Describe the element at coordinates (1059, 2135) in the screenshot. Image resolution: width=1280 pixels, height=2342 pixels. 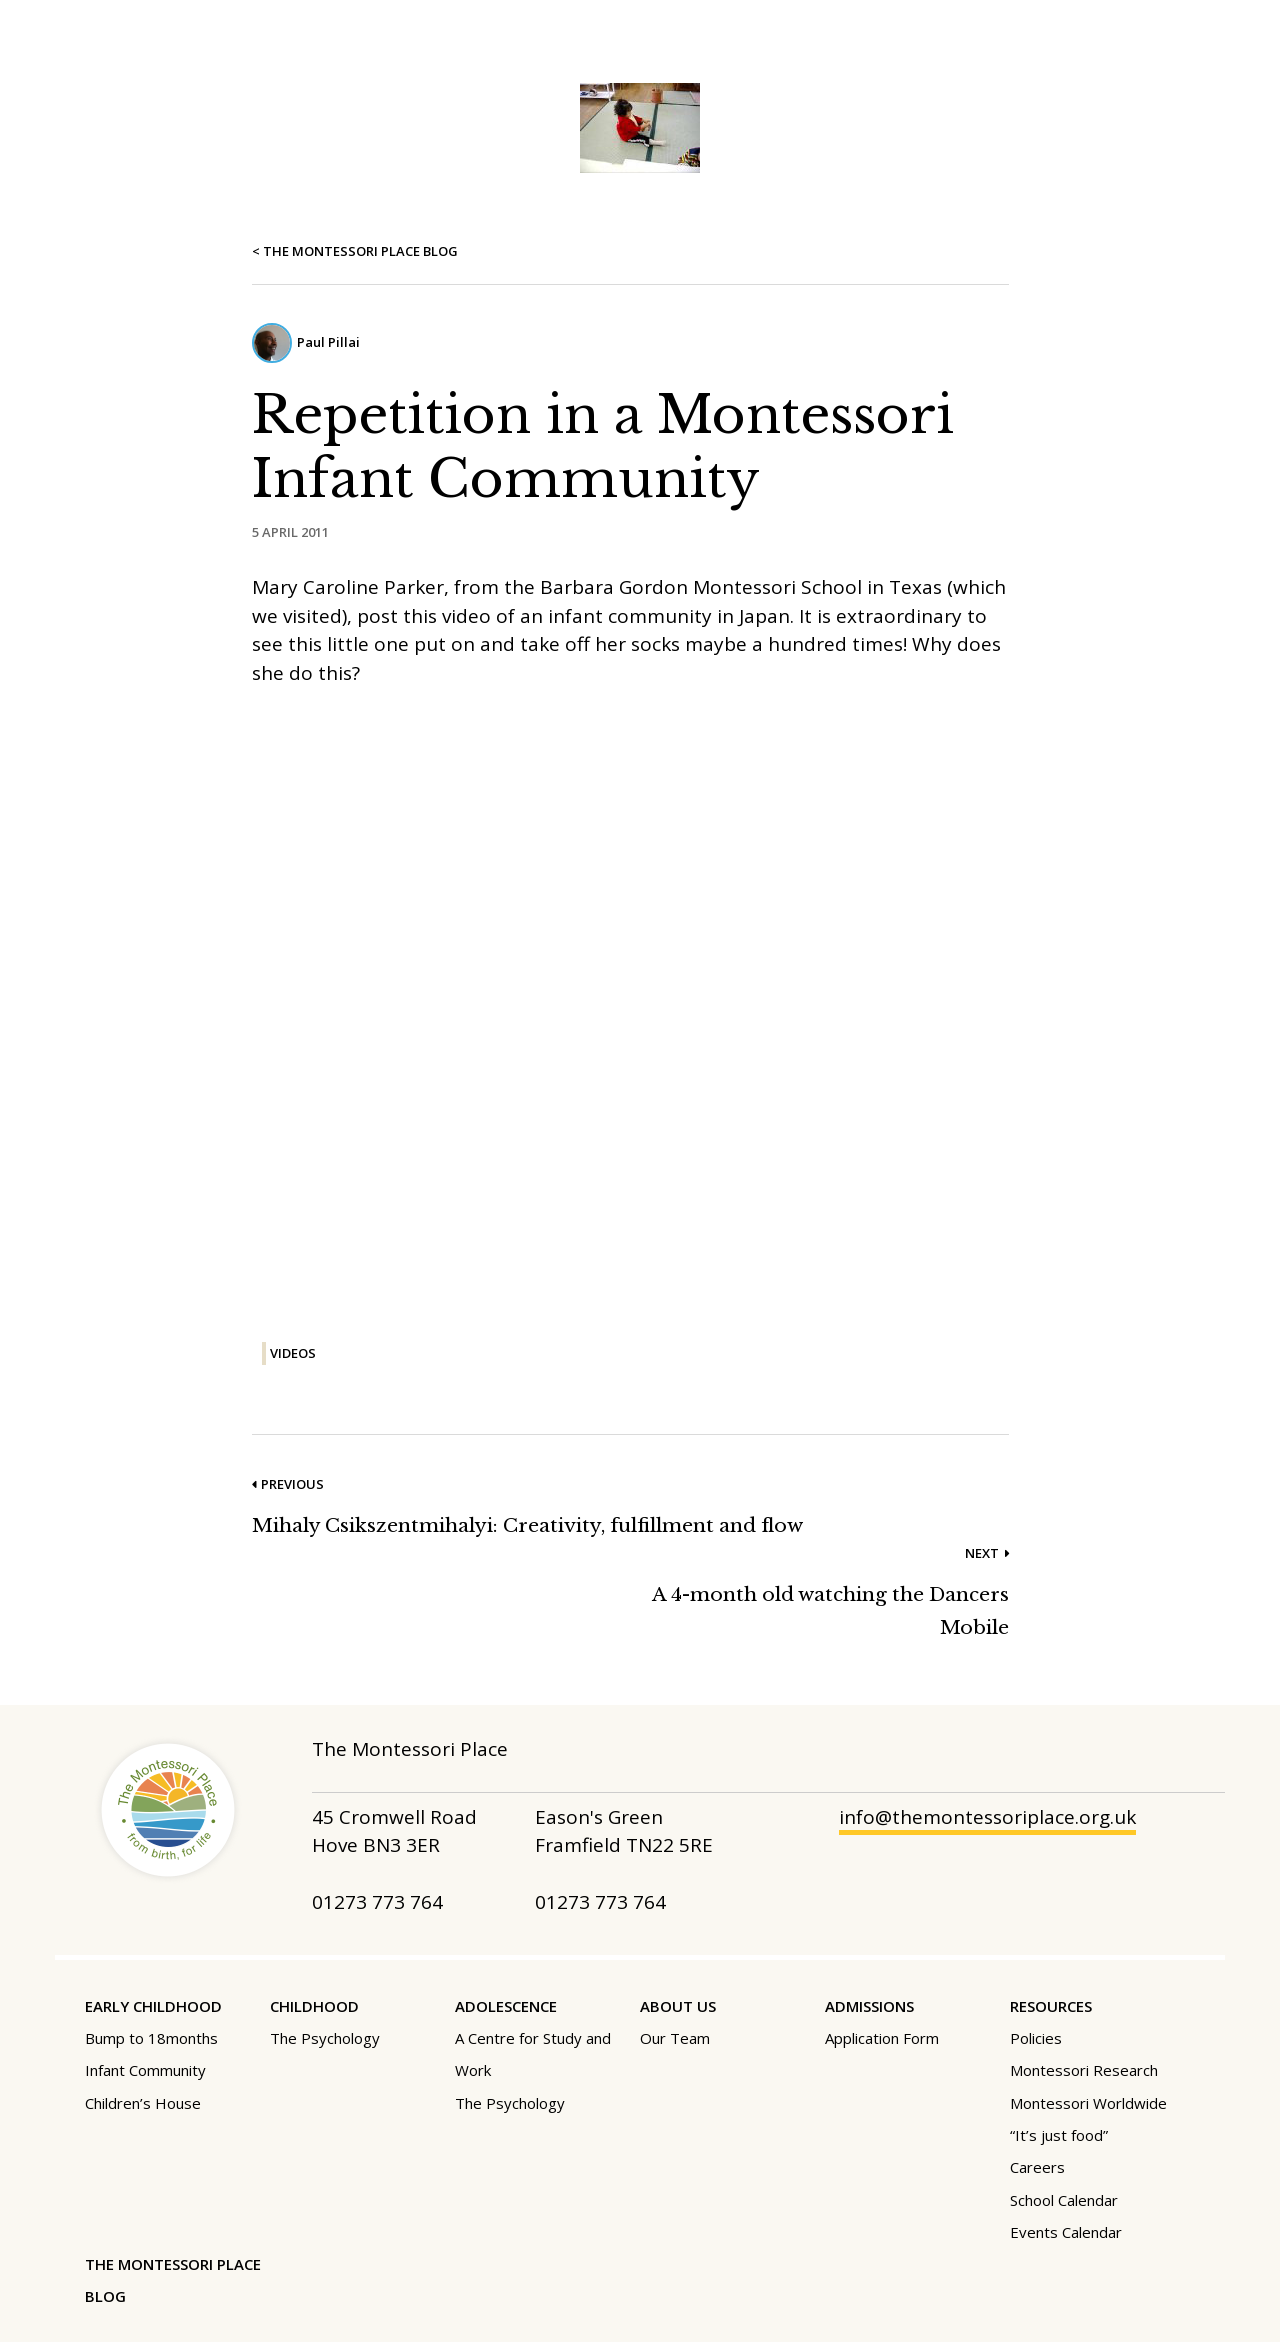
I see `“It’s just food”` at that location.